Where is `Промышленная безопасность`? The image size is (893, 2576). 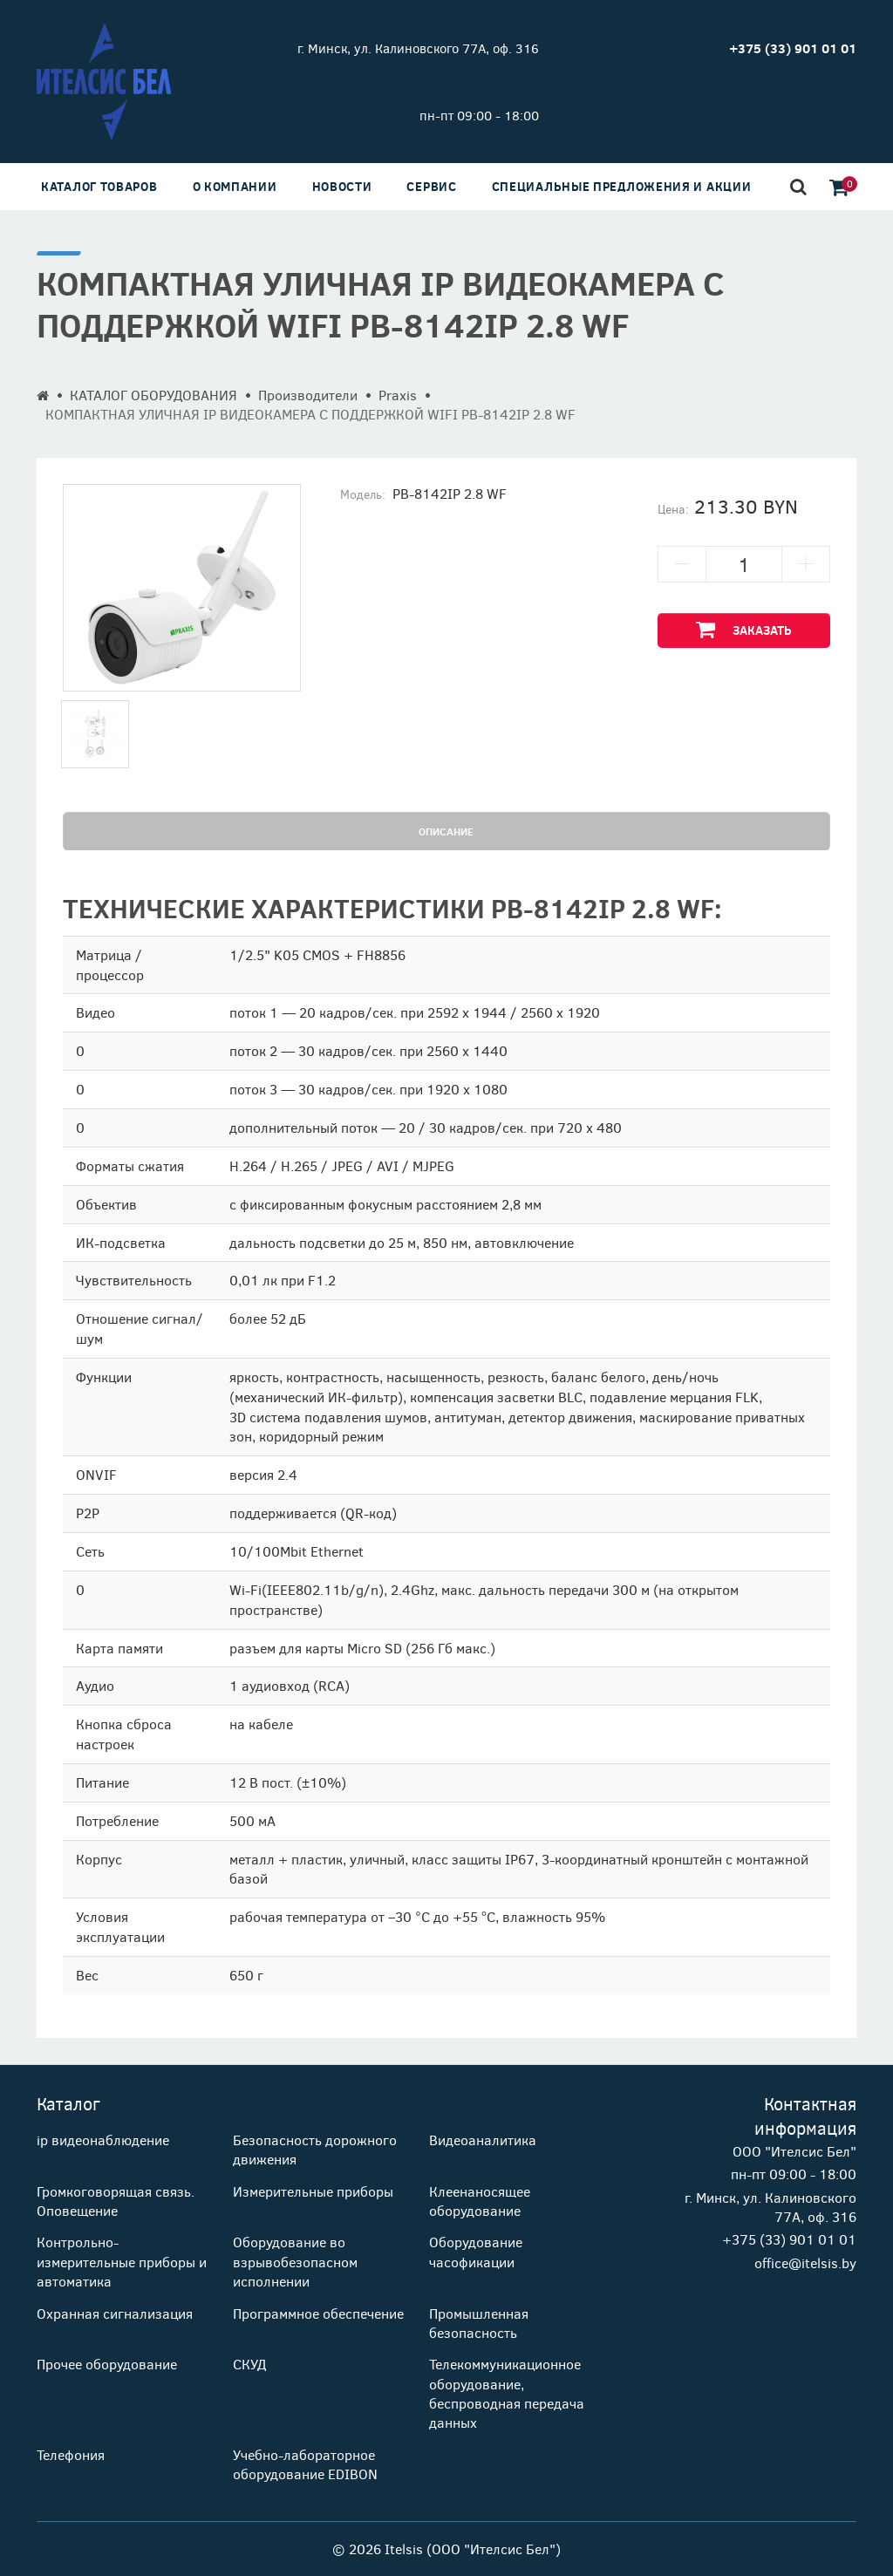 Промышленная безопасность is located at coordinates (478, 2322).